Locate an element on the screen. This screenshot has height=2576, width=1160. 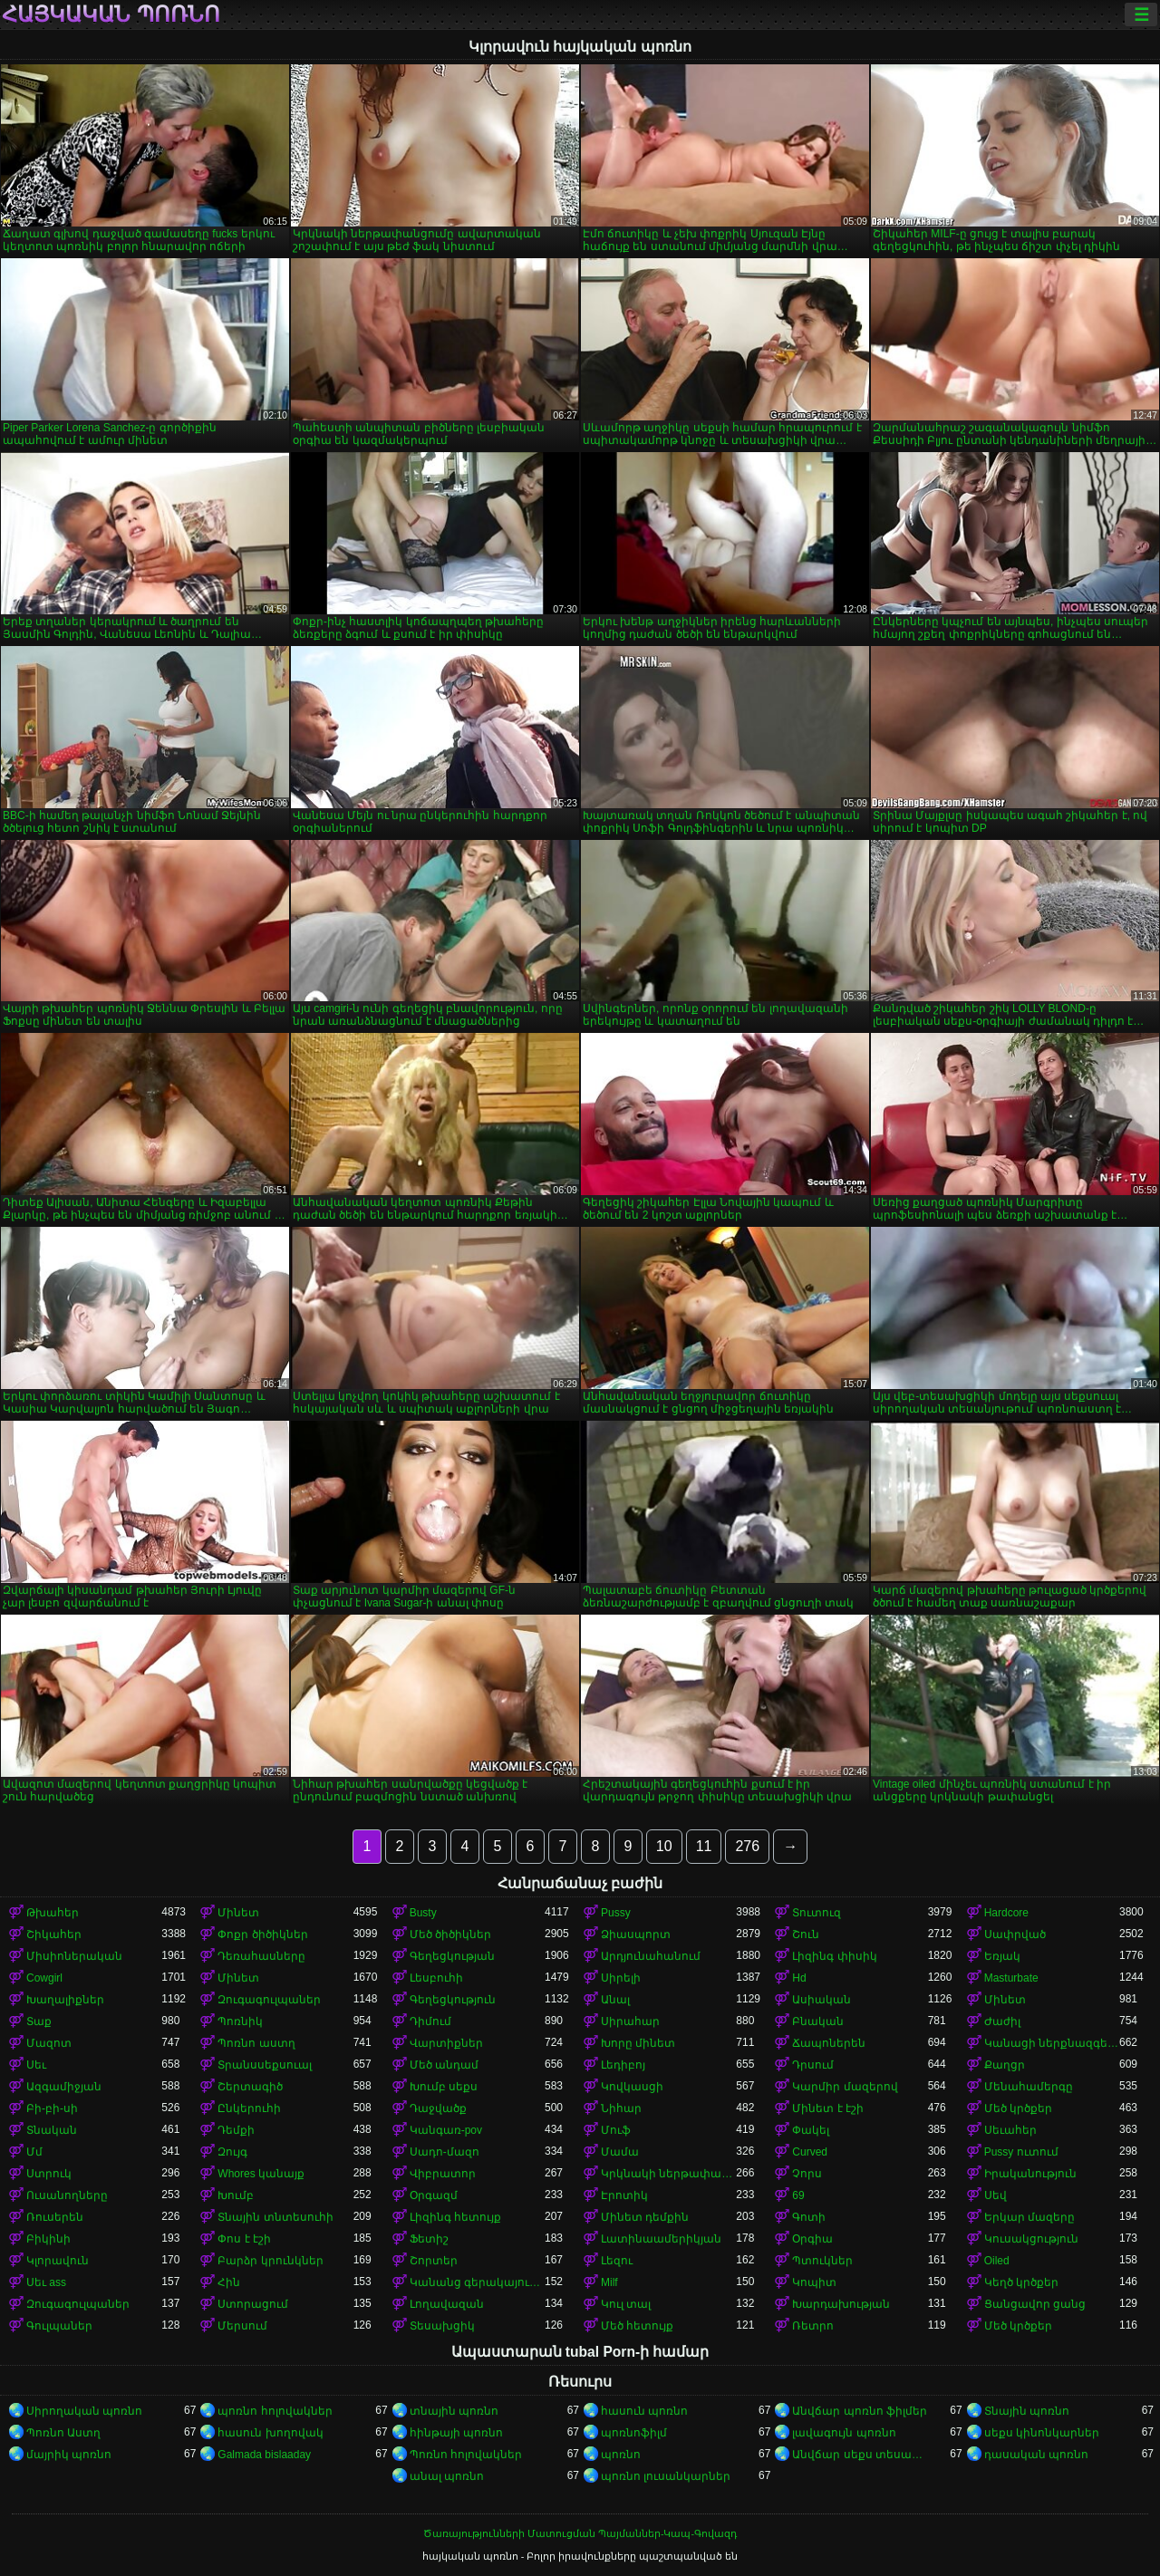
11 is located at coordinates (704, 1846).